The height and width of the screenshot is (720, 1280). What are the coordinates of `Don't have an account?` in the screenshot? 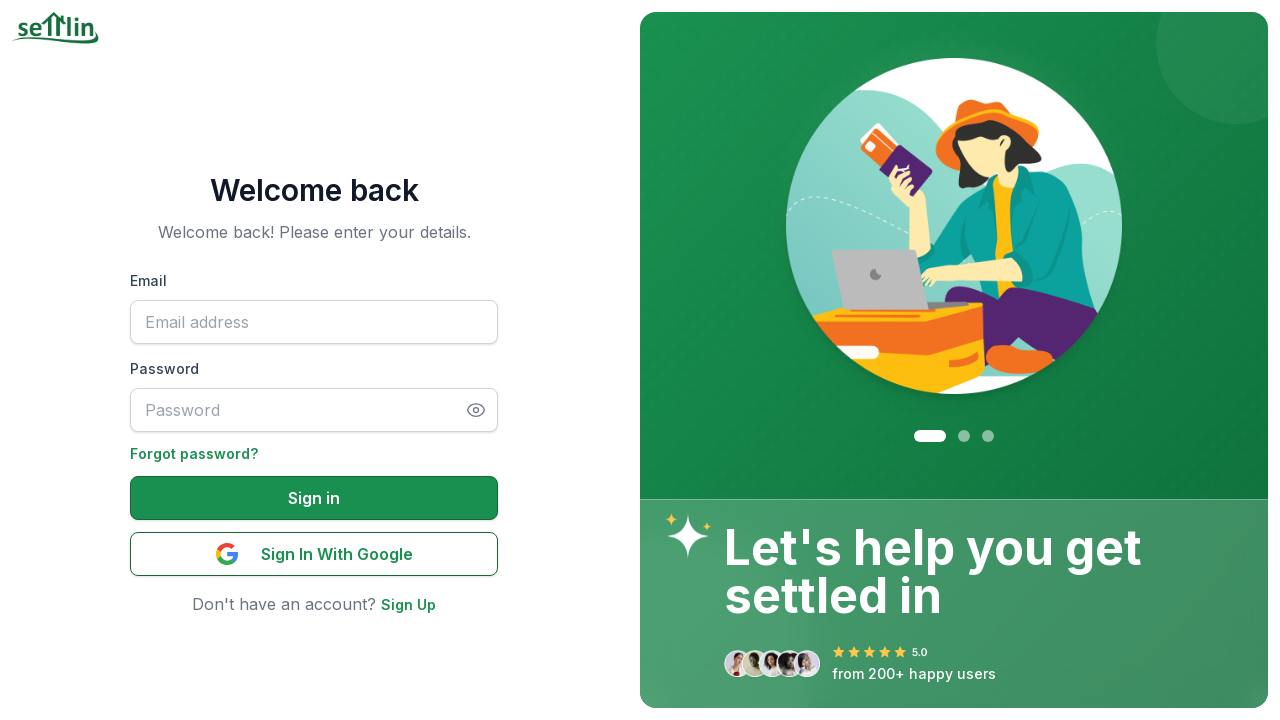 It's located at (286, 604).